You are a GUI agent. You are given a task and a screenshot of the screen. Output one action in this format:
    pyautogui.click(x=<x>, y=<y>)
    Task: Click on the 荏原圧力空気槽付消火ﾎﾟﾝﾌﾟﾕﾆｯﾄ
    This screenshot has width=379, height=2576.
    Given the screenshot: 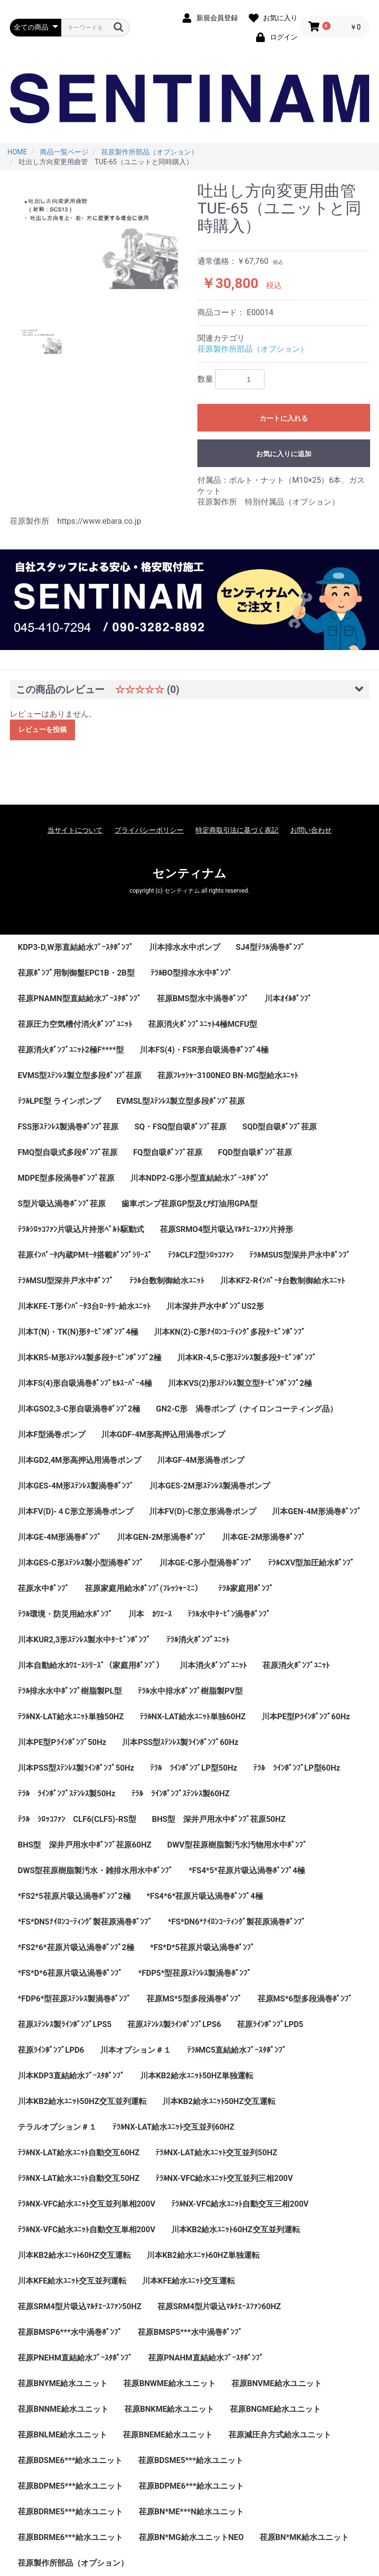 What is the action you would take?
    pyautogui.click(x=75, y=1024)
    